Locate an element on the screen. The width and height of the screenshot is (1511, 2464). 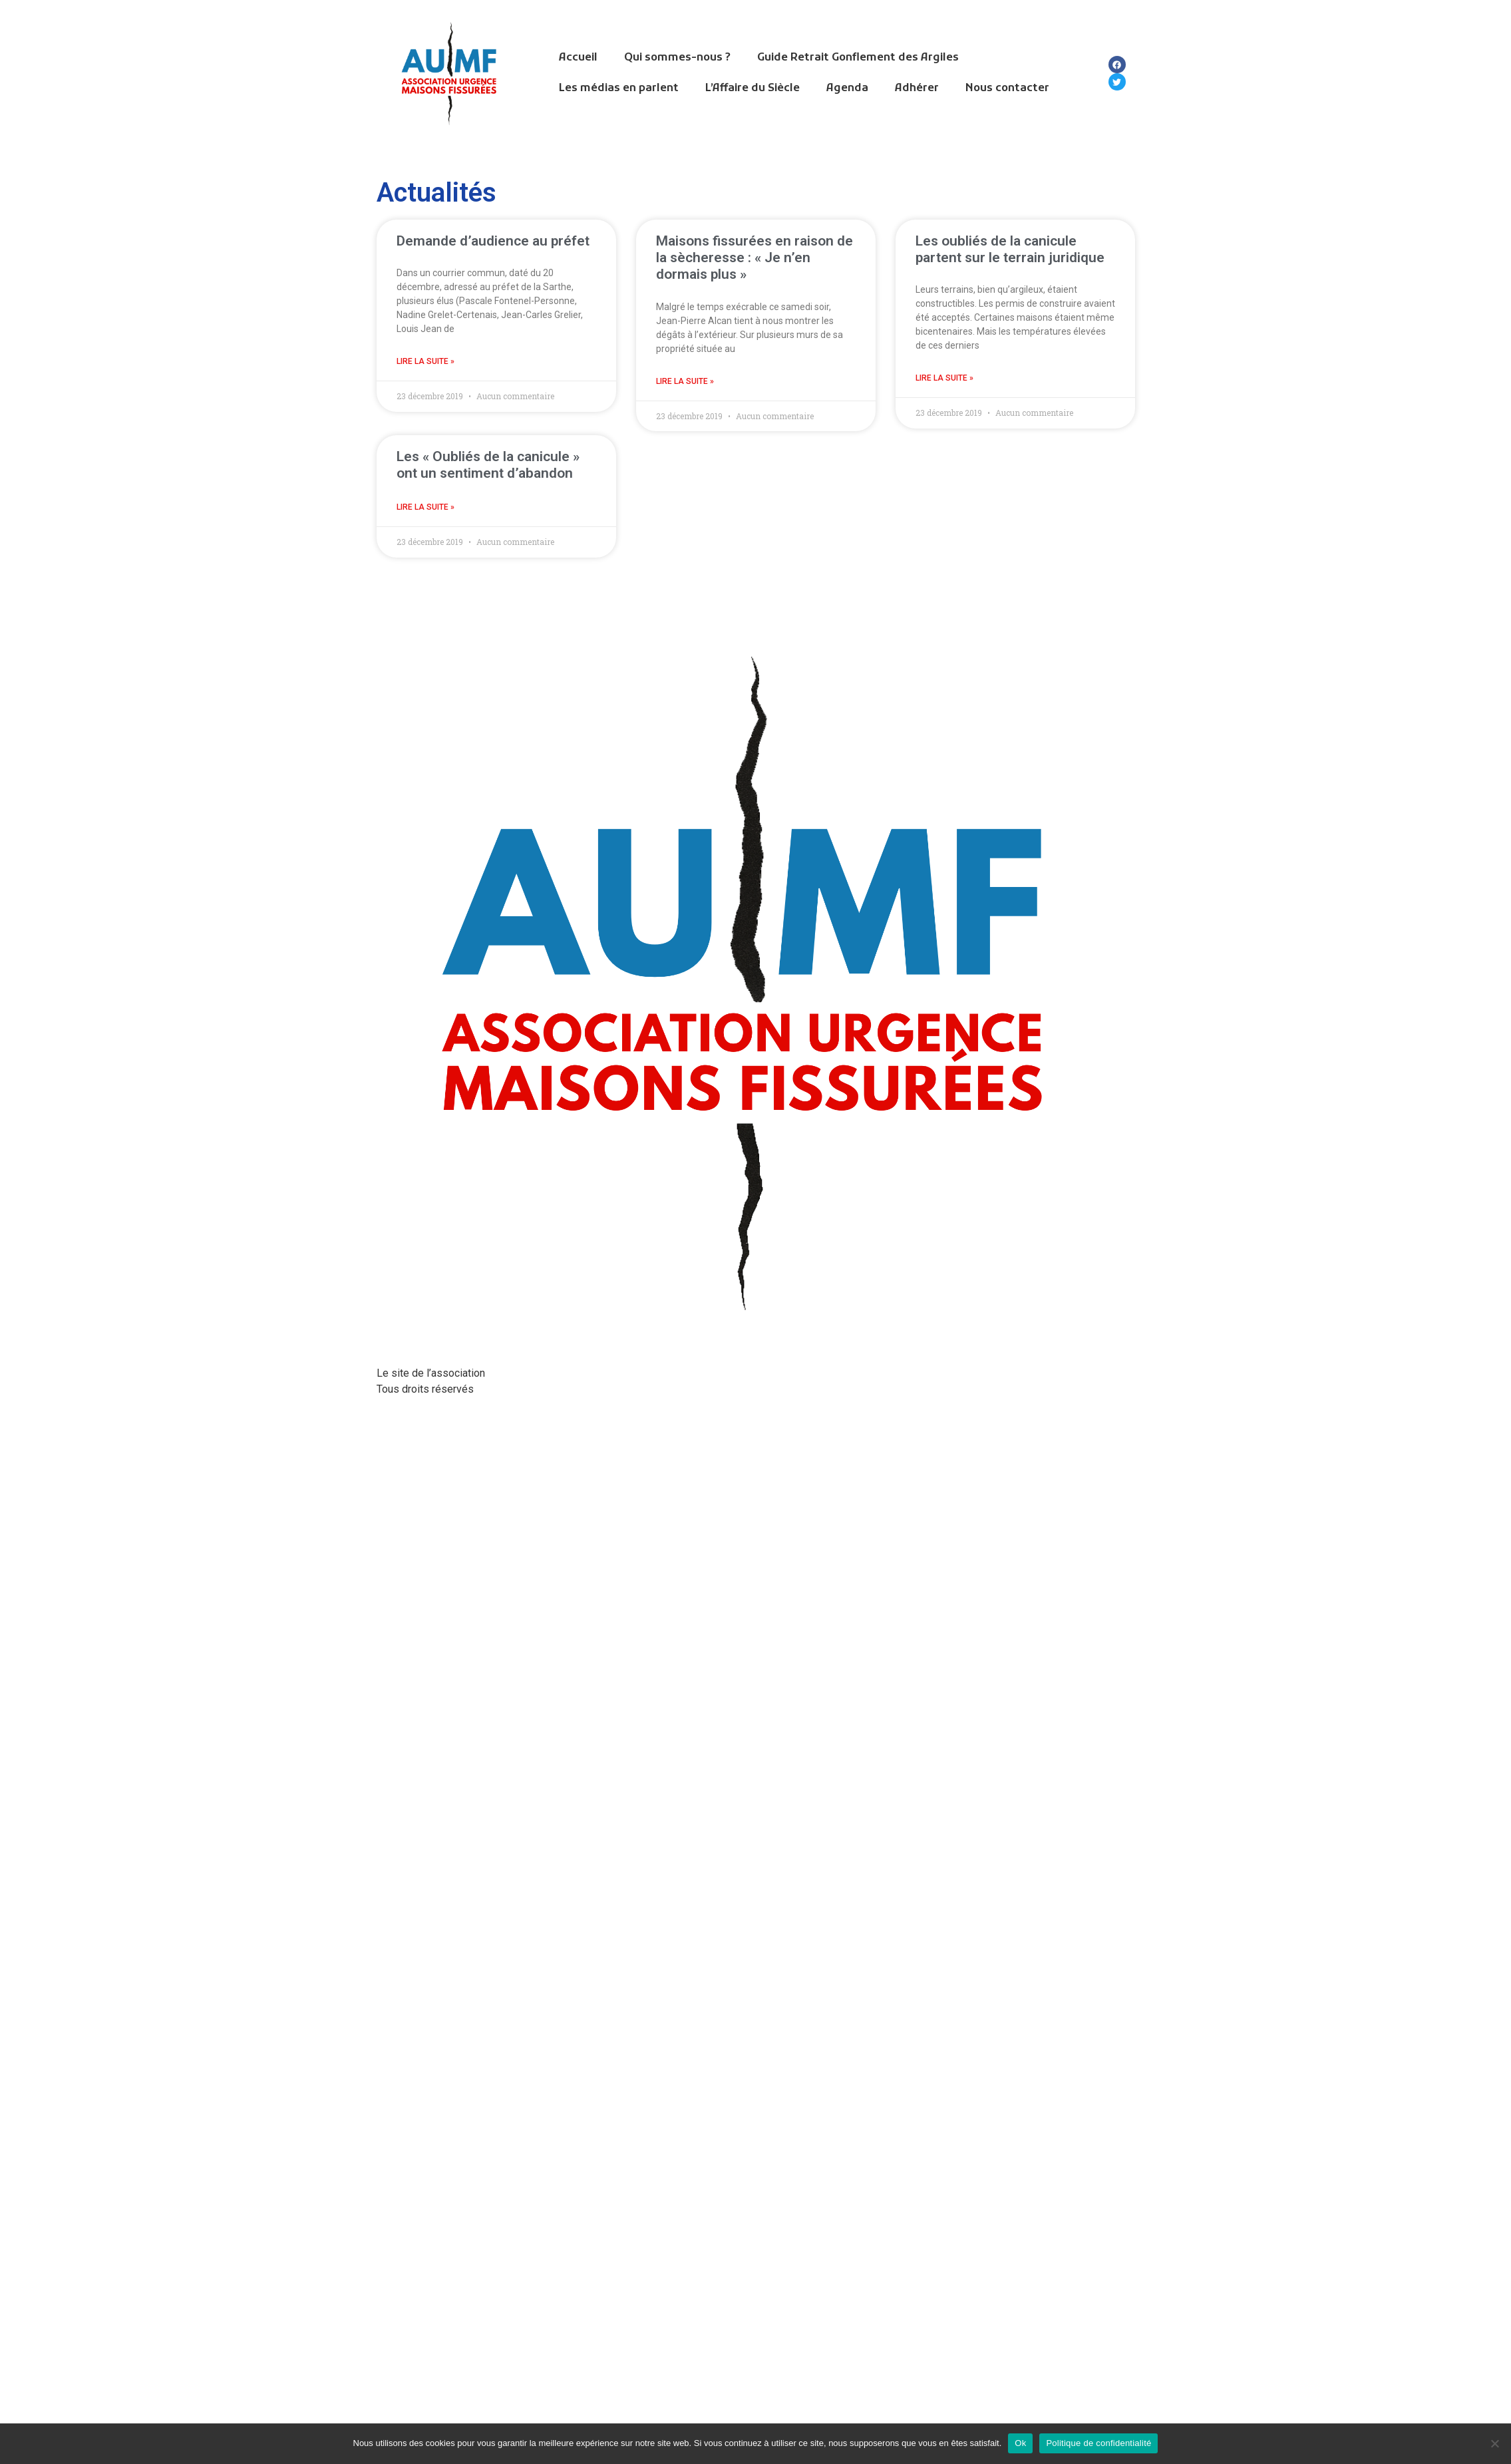
Les oubliés de la canicule partent sur le terrain juridique is located at coordinates (1010, 249).